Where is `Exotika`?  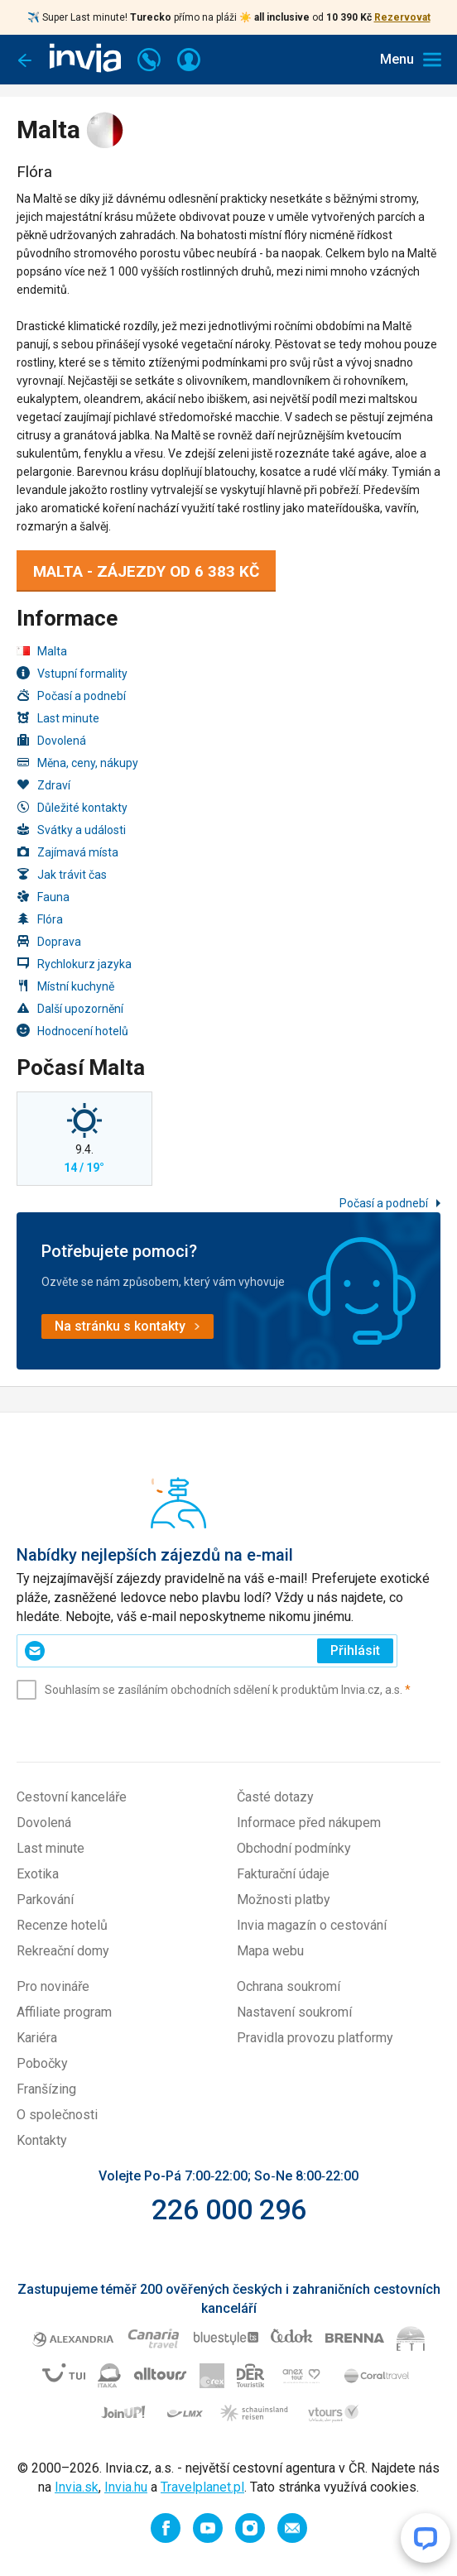 Exotika is located at coordinates (38, 1874).